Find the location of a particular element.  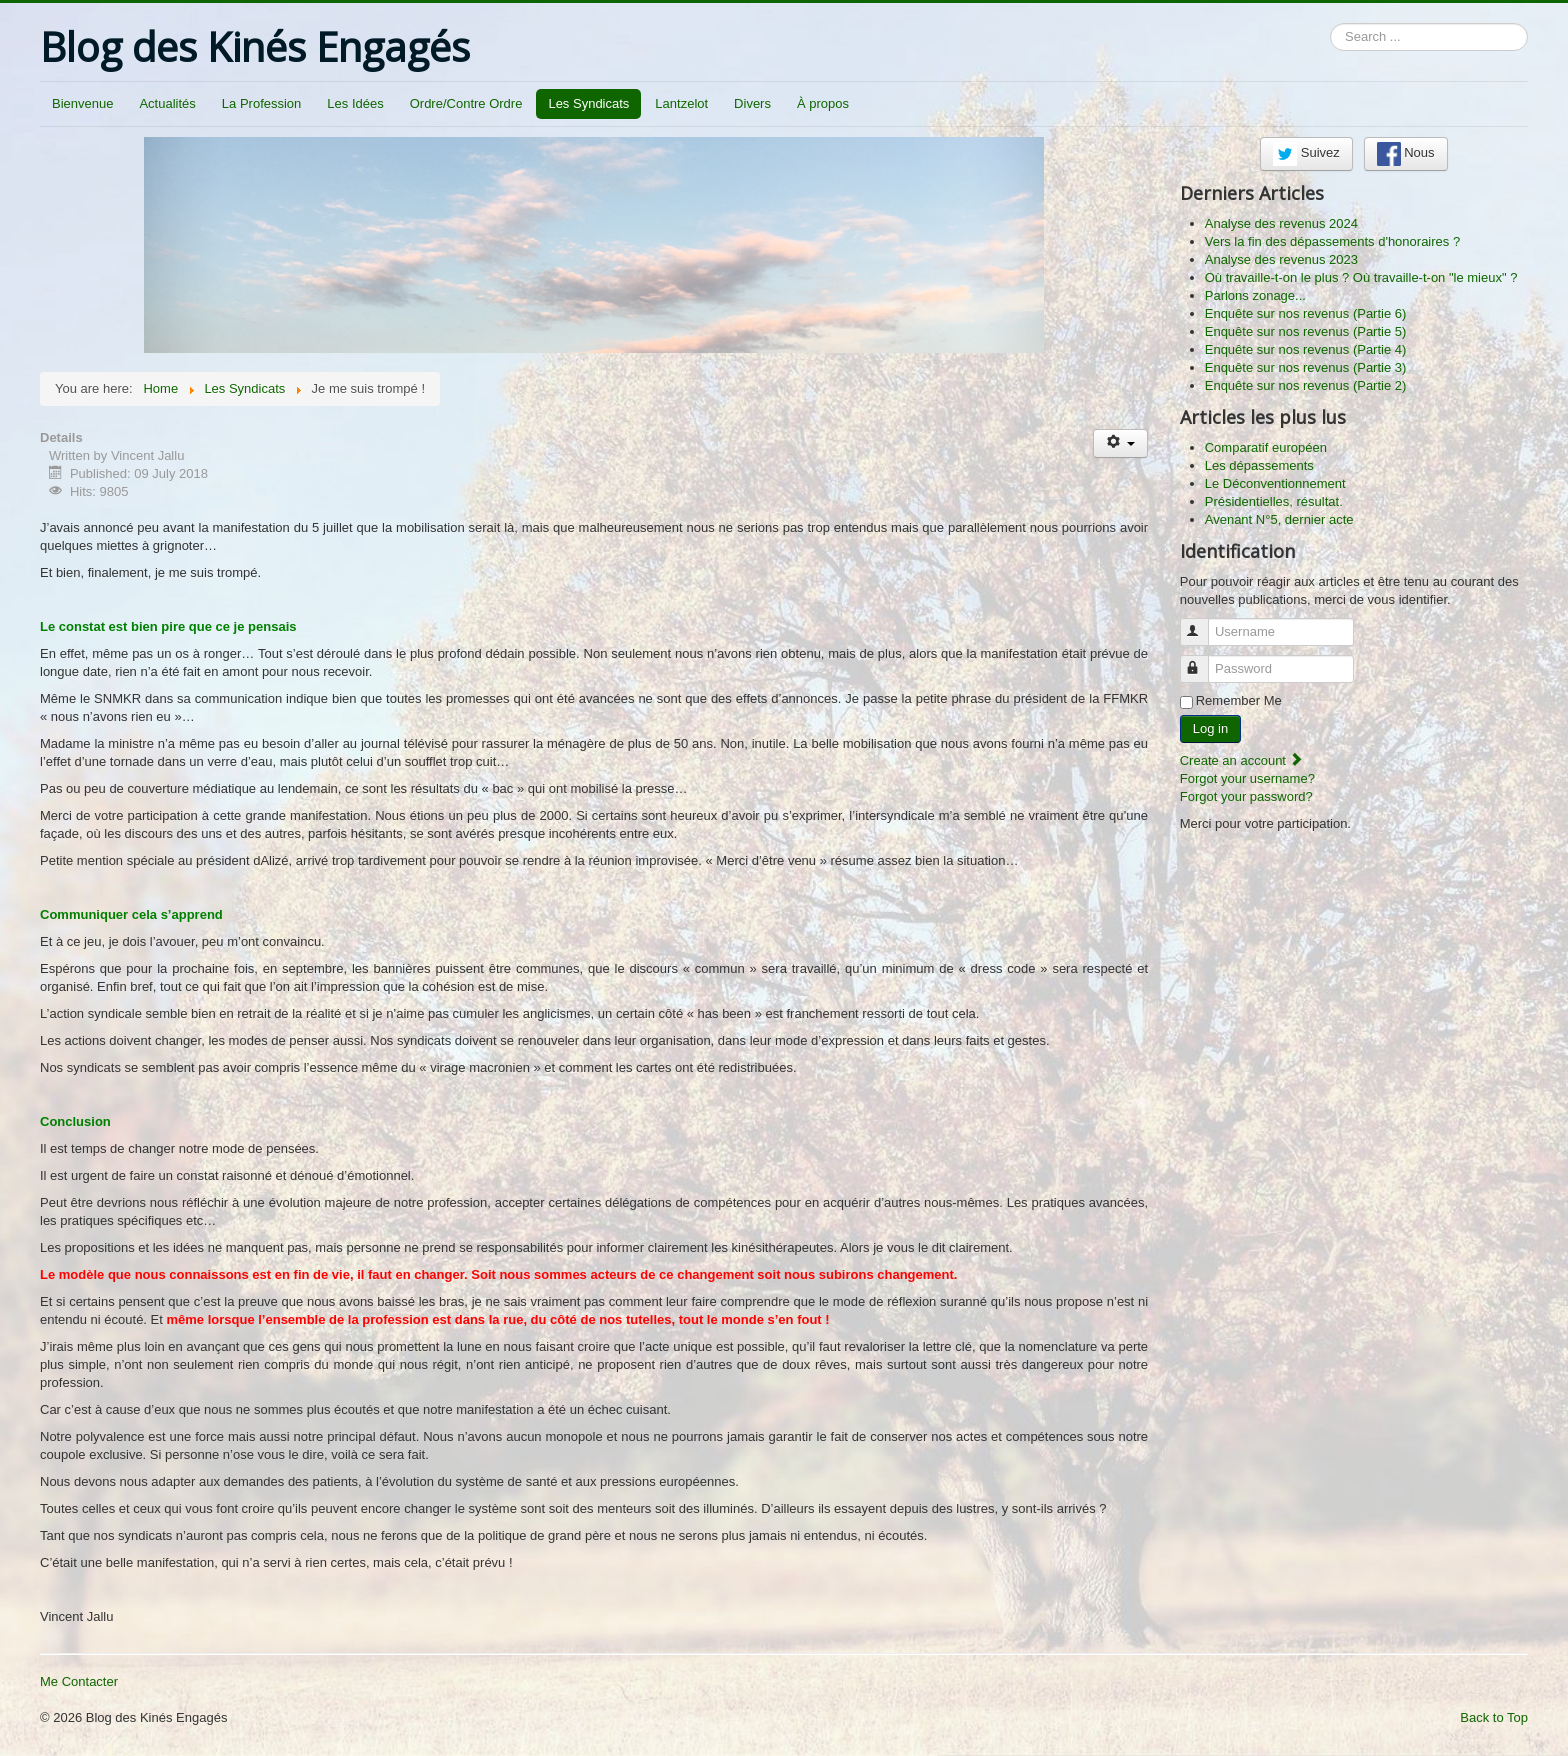

[User tools] is located at coordinates (1120, 443).